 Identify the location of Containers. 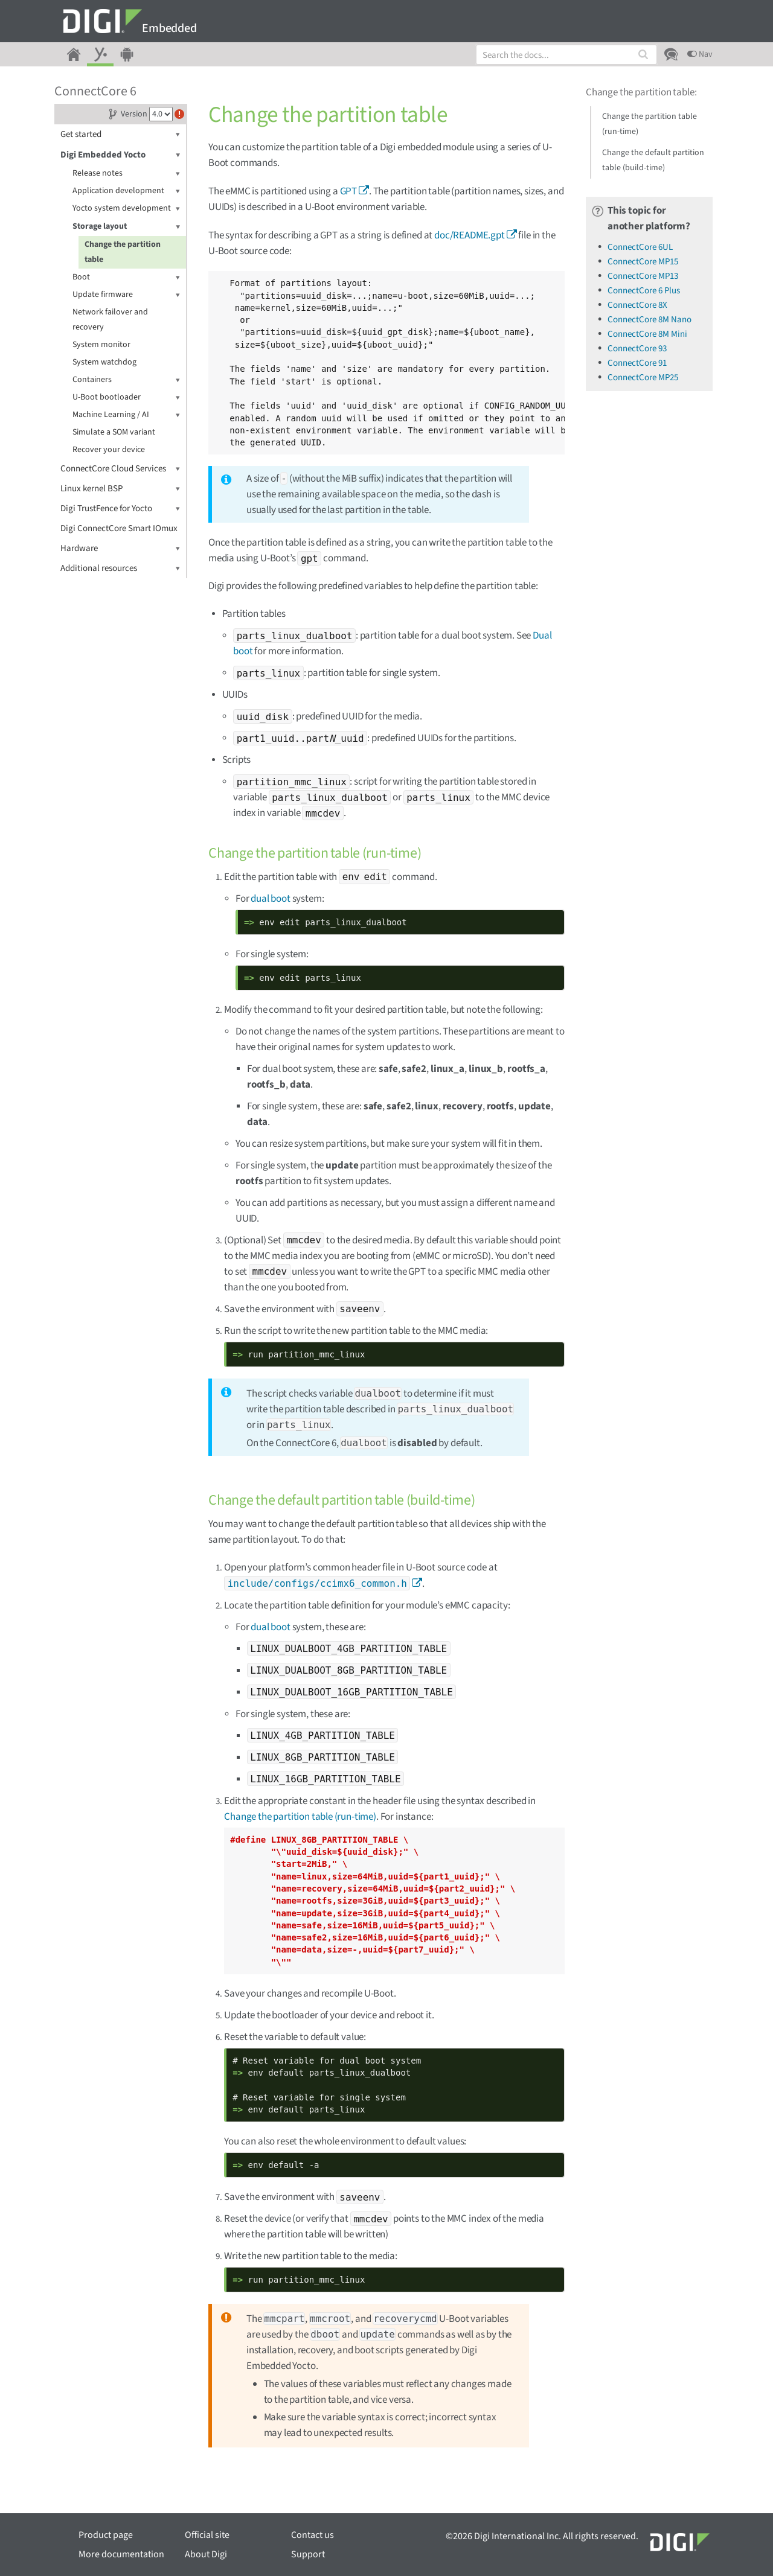
(126, 379).